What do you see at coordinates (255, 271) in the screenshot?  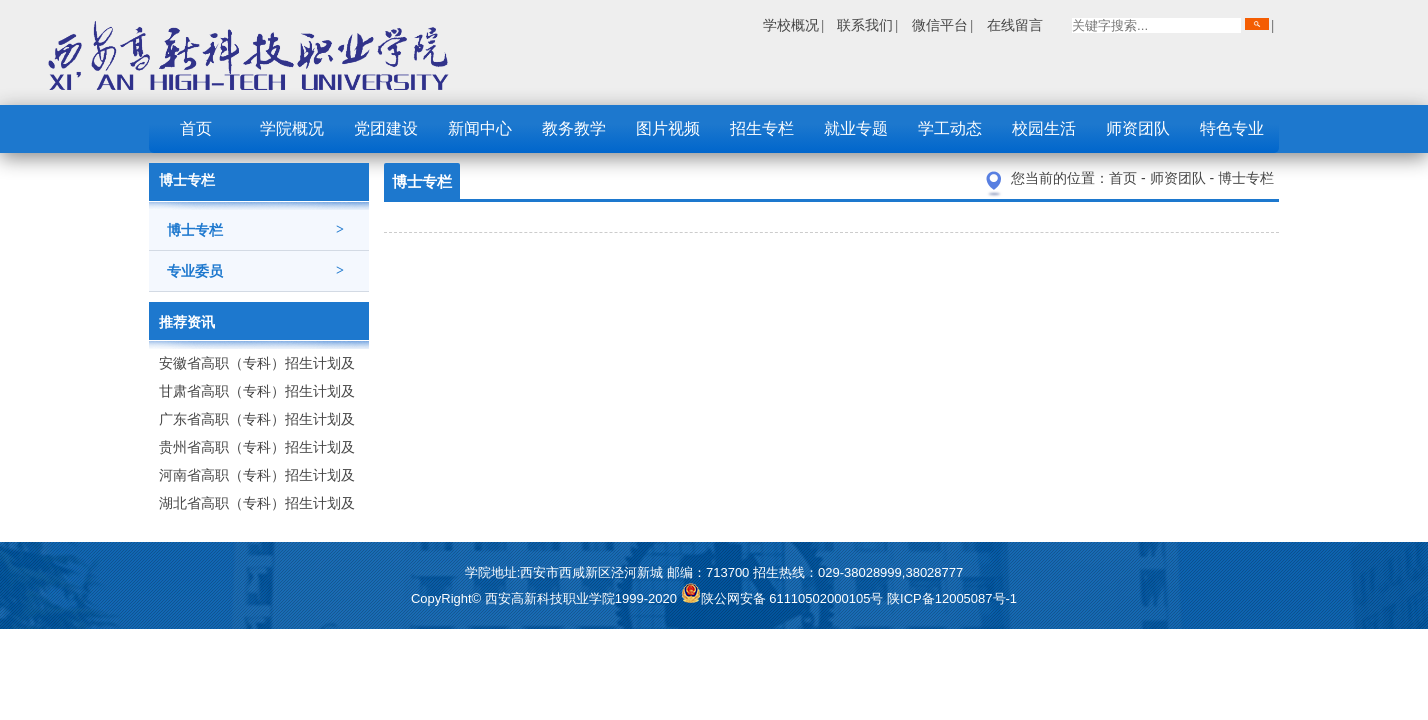 I see `专业委员` at bounding box center [255, 271].